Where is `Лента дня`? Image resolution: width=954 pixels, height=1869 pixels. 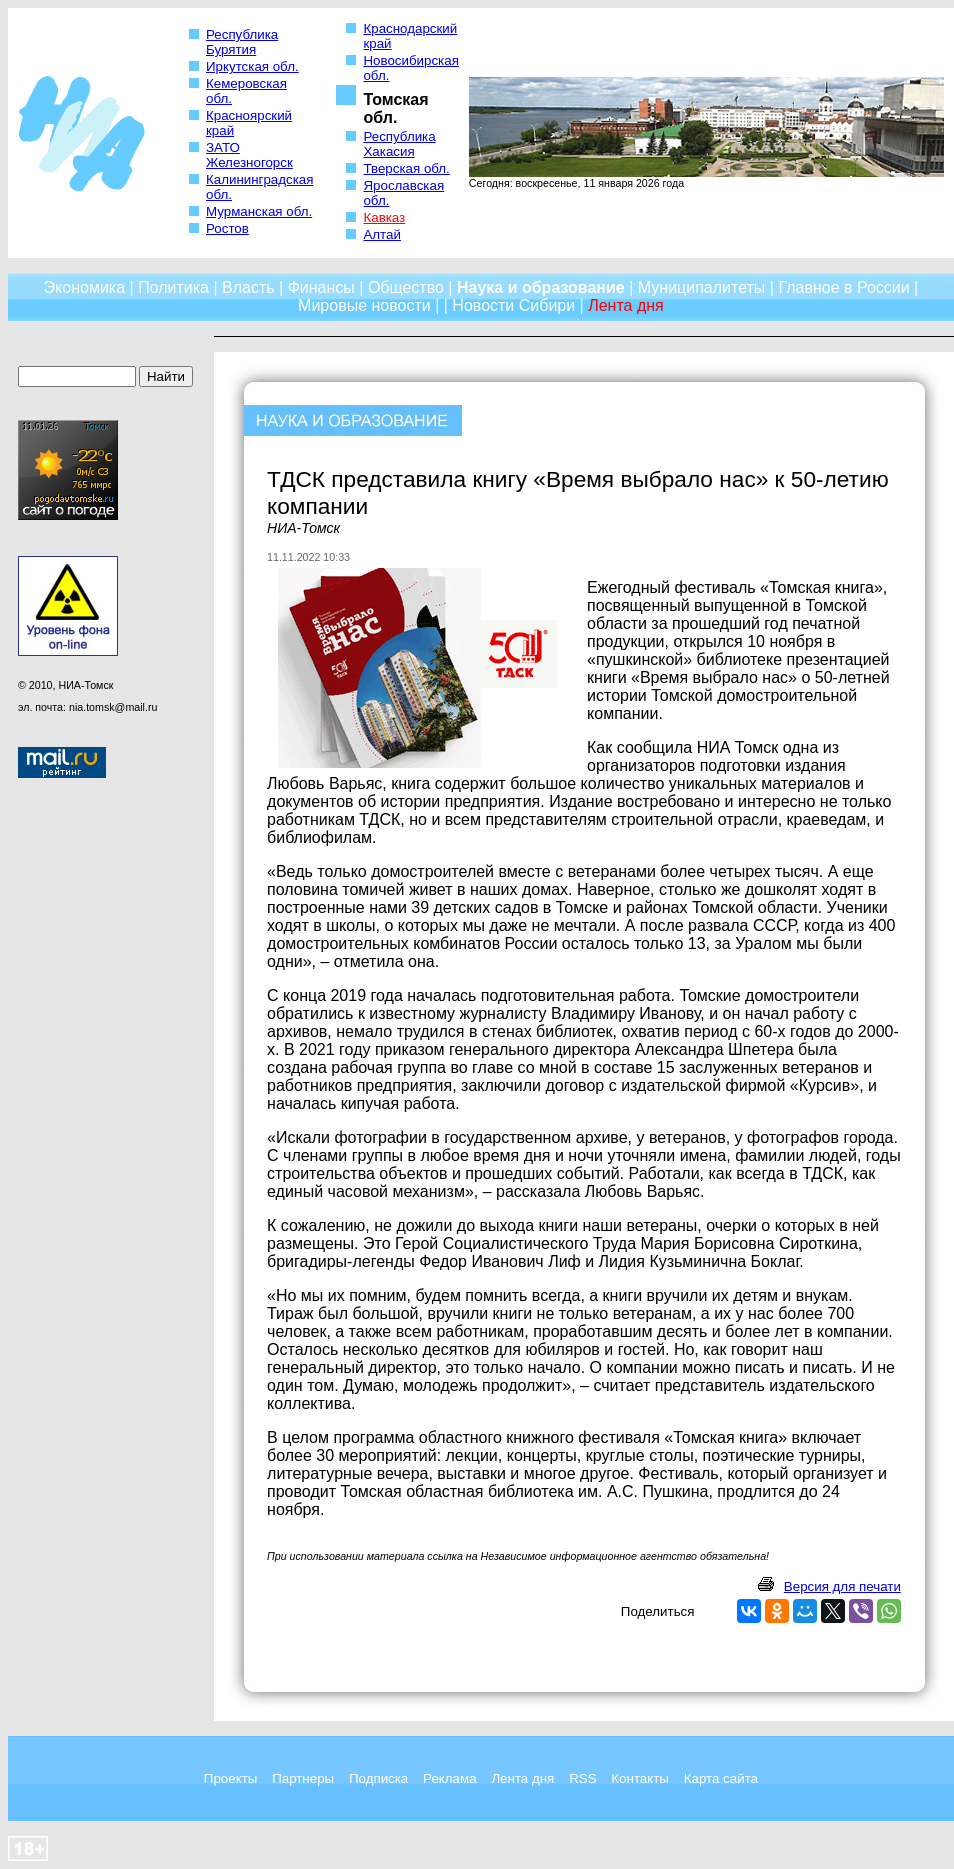 Лента дня is located at coordinates (522, 1778).